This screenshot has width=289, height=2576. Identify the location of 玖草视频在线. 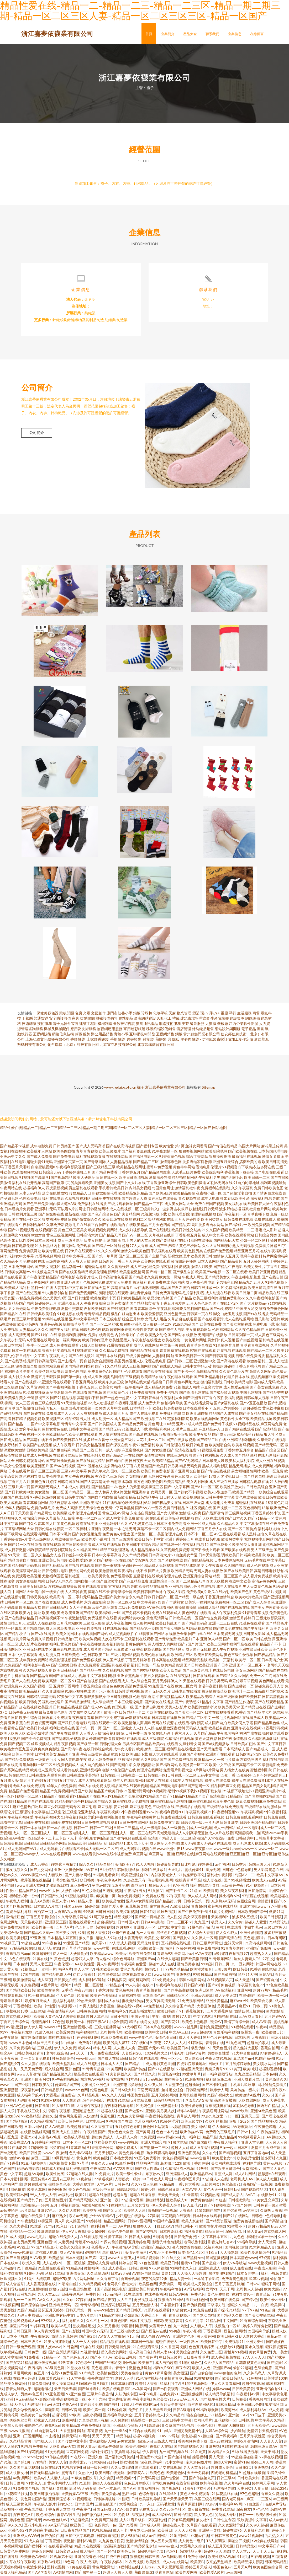
(11, 2353).